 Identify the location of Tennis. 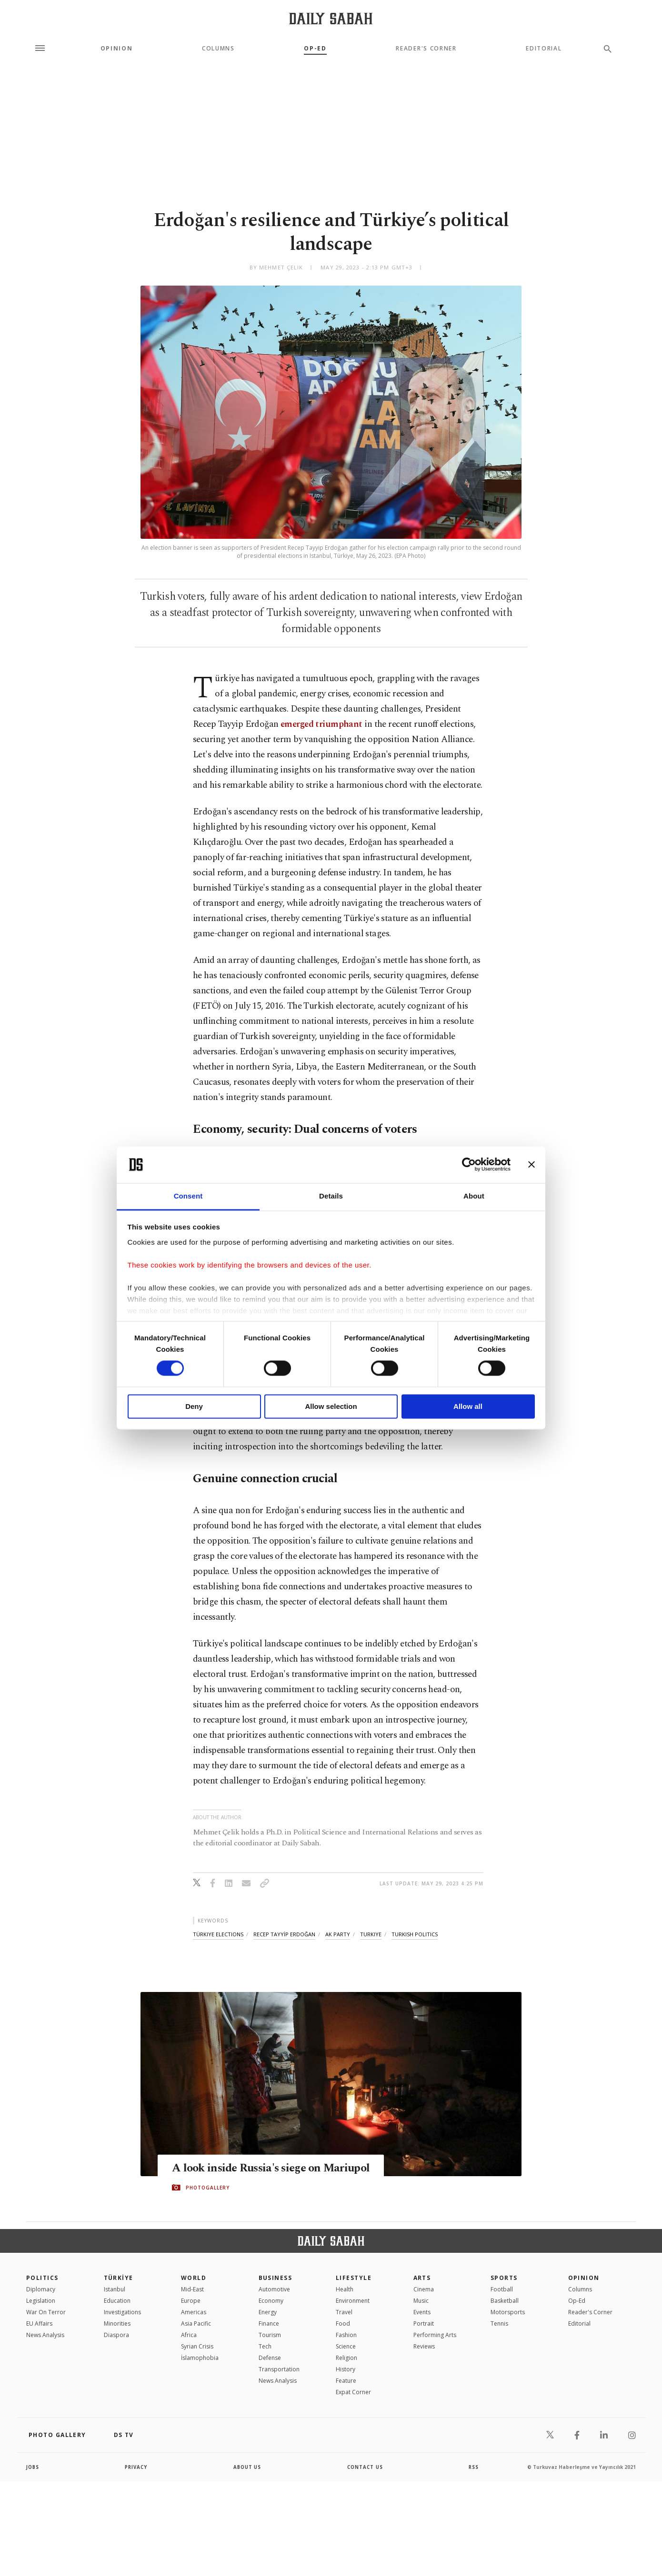
(499, 2323).